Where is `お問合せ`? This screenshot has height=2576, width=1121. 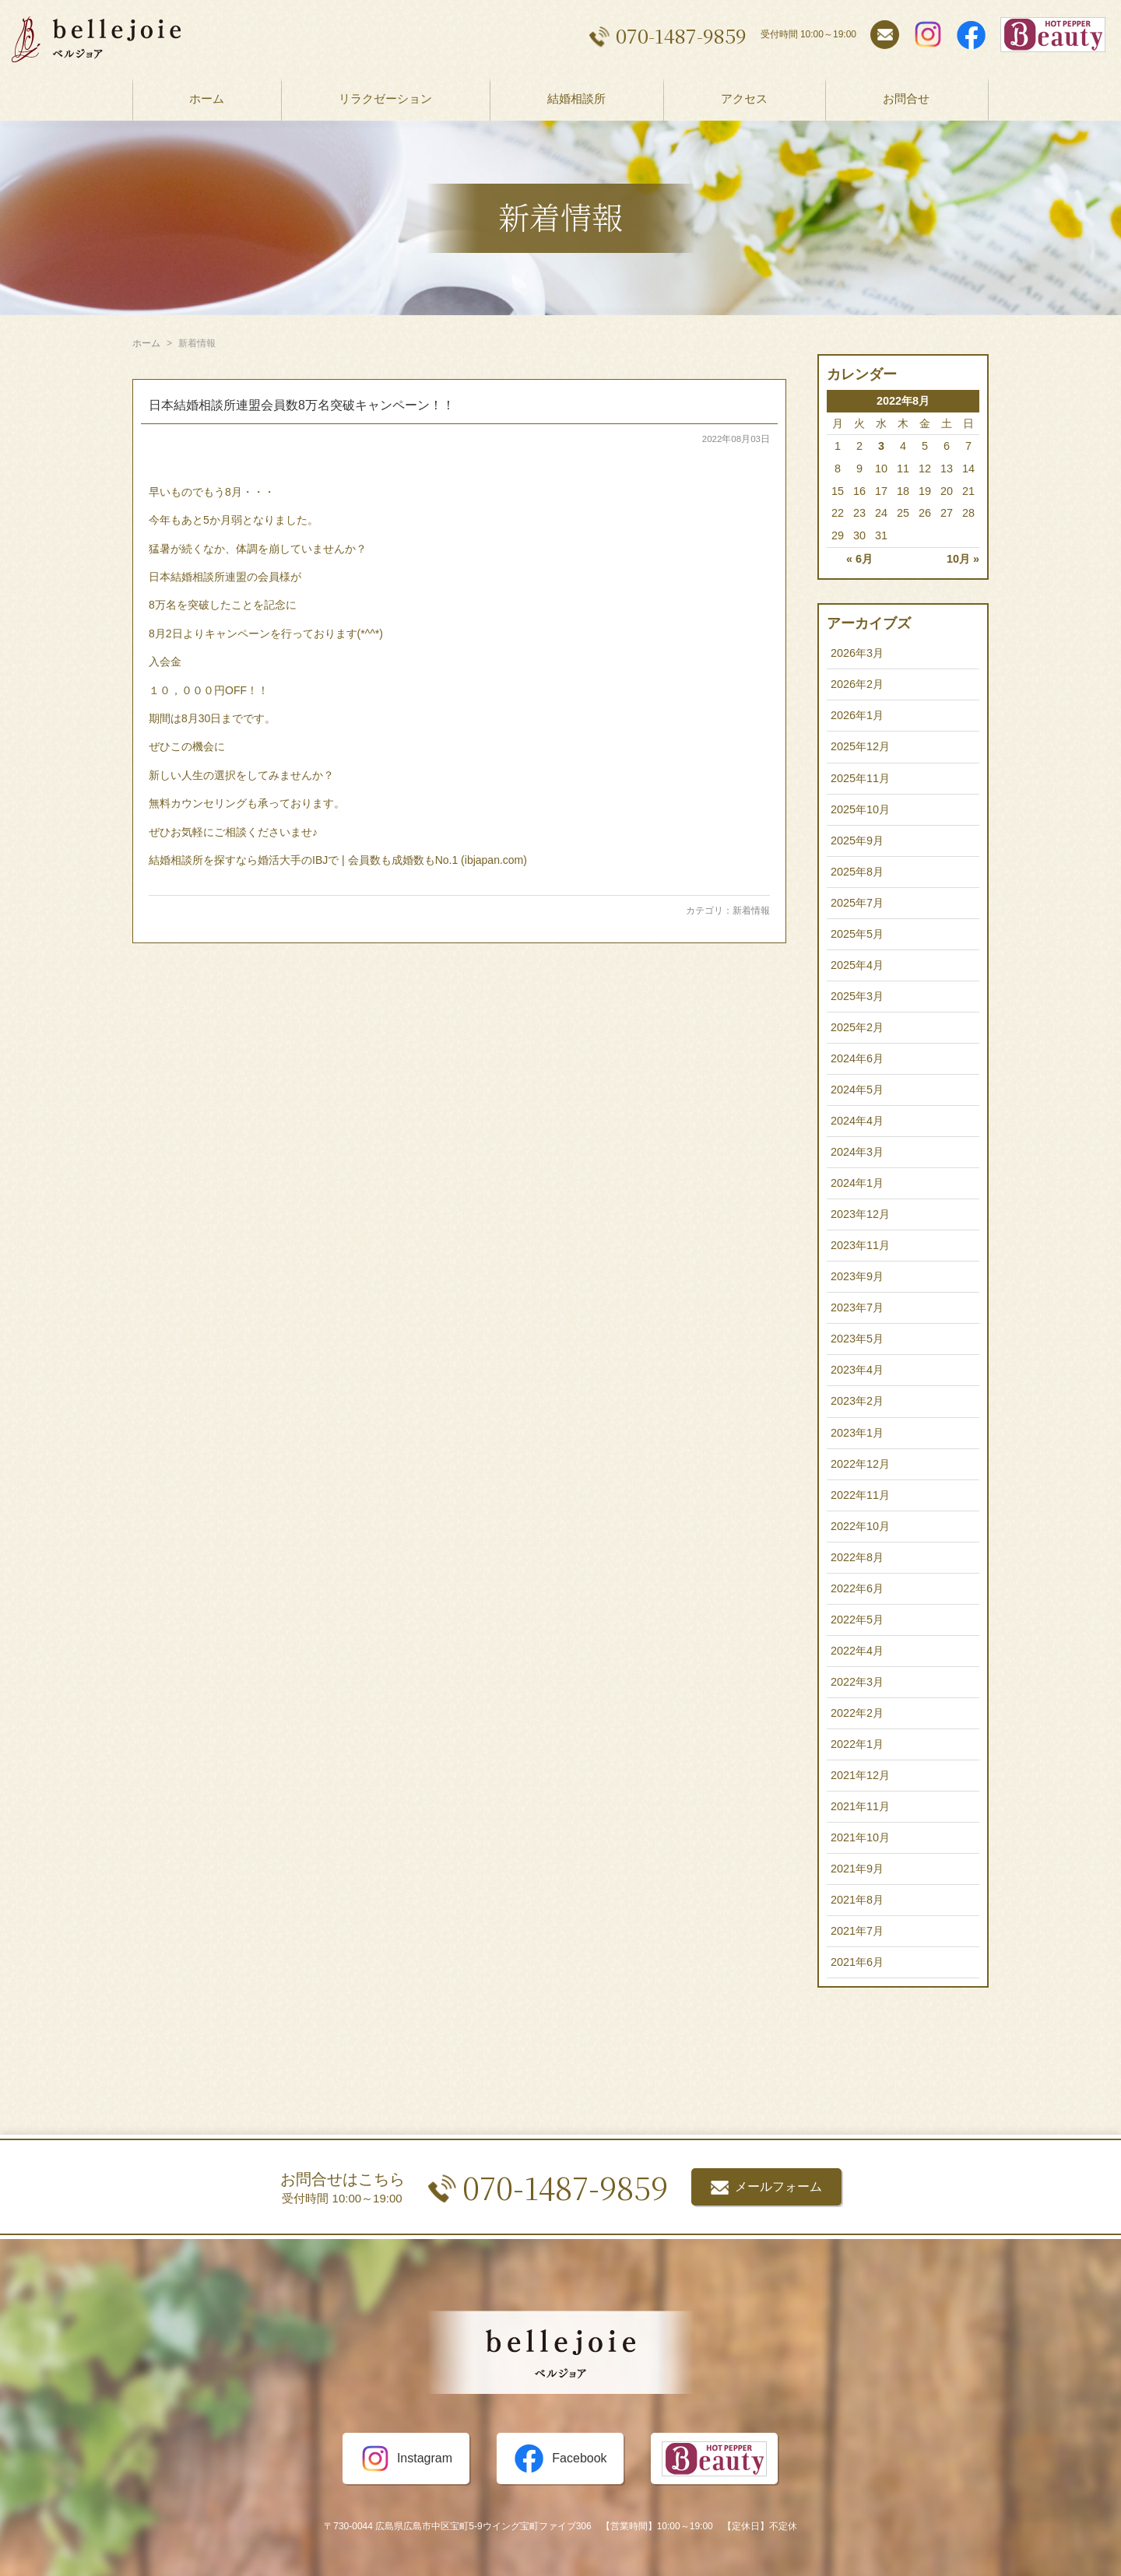 お問合せ is located at coordinates (906, 98).